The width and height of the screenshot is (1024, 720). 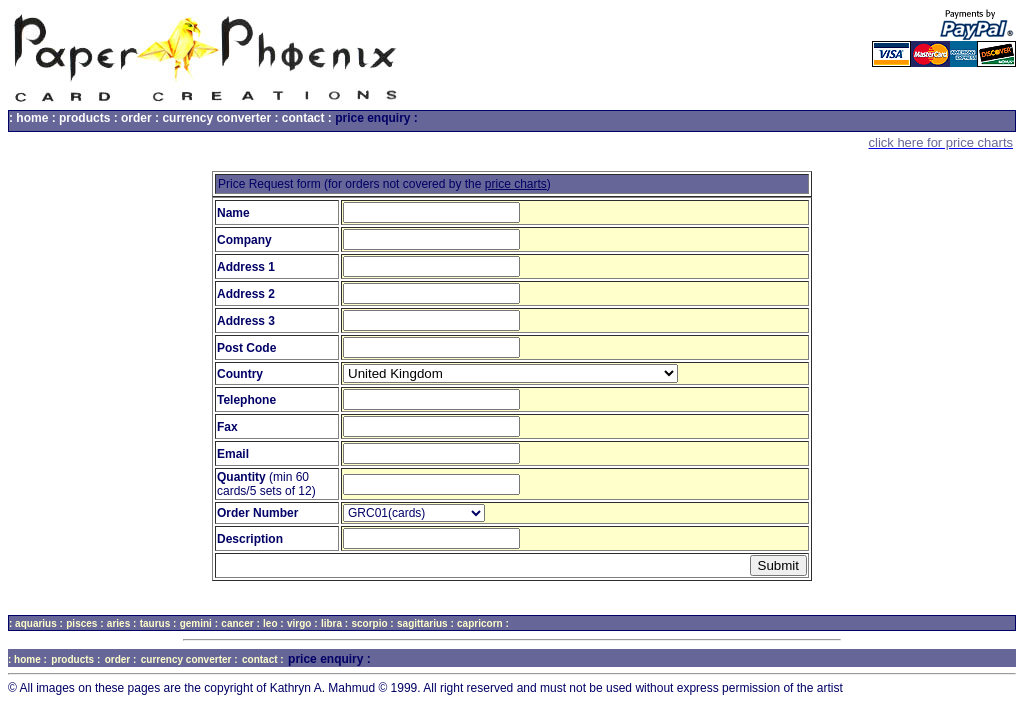 I want to click on : home :, so click(x=32, y=118).